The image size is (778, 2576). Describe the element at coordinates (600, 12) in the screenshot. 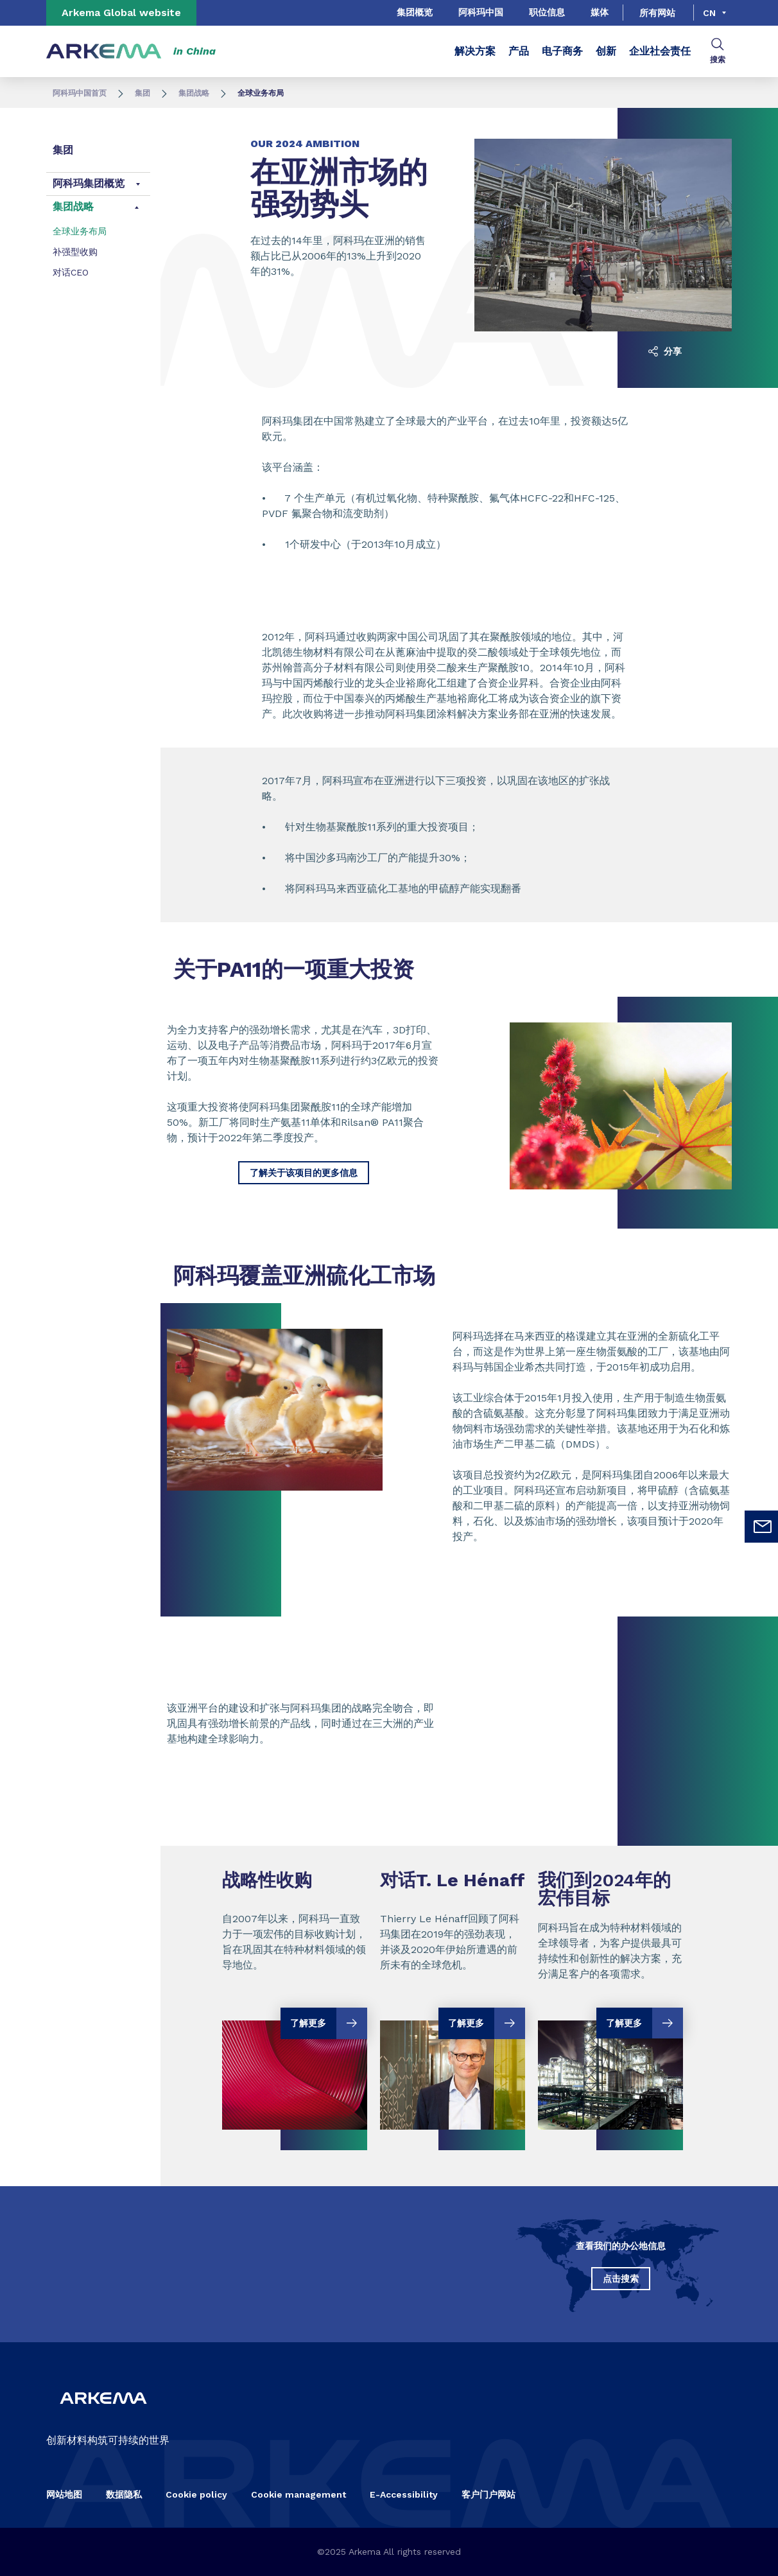

I see `媒体` at that location.